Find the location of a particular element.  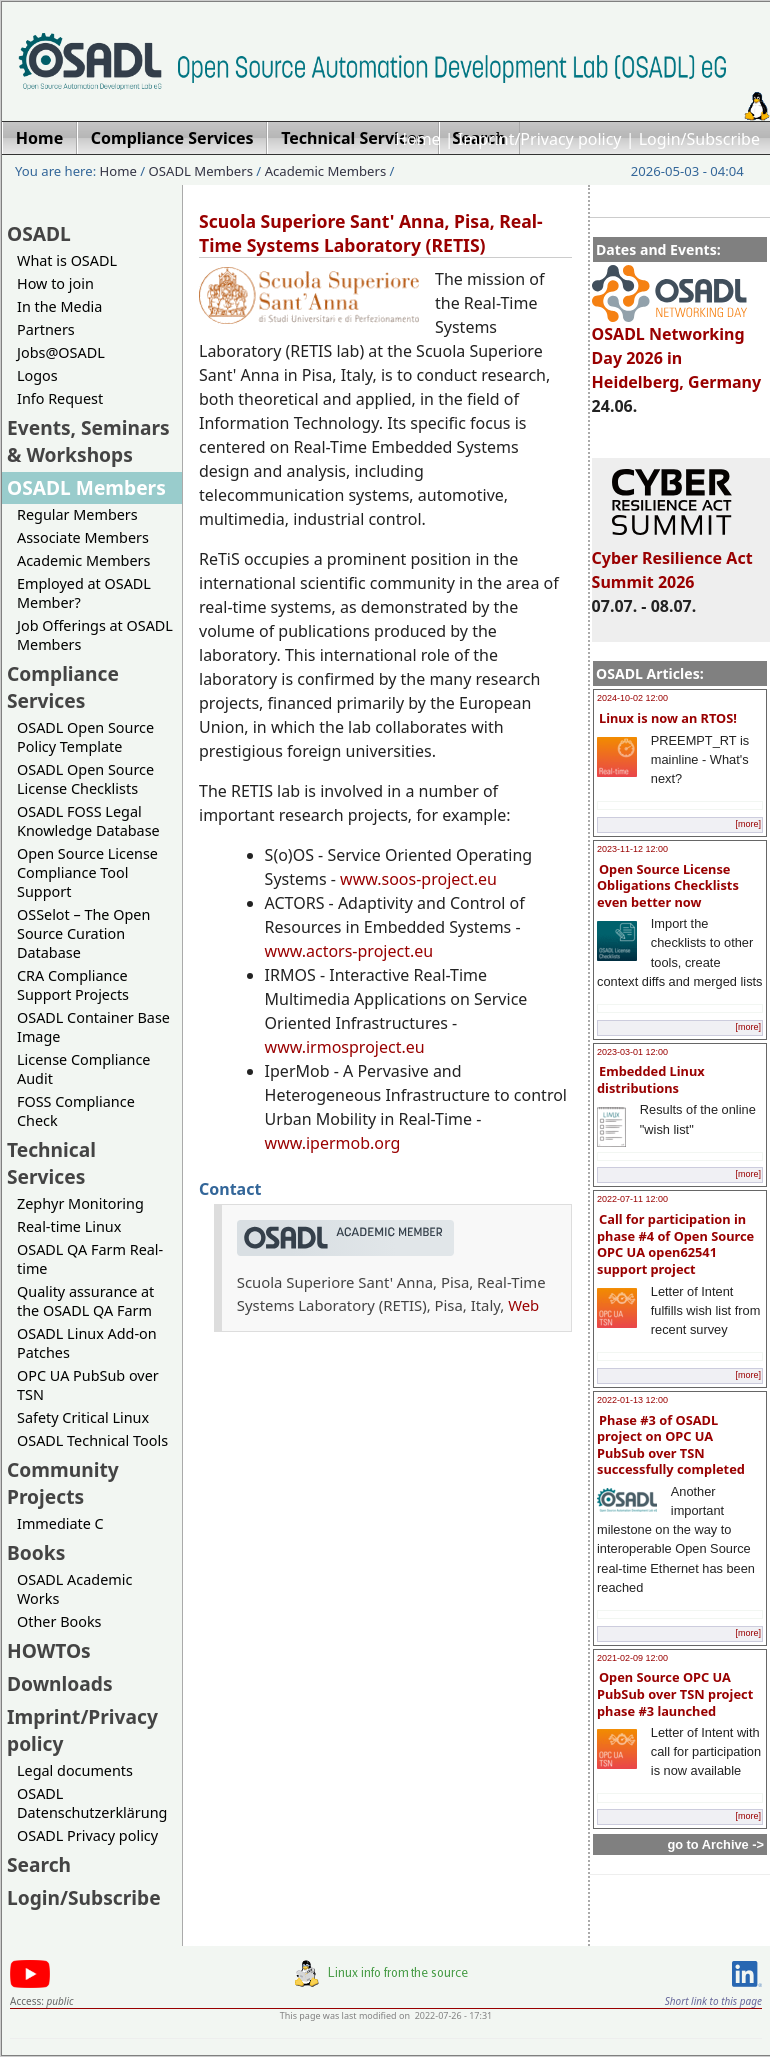

Short link to this page is located at coordinates (713, 2001).